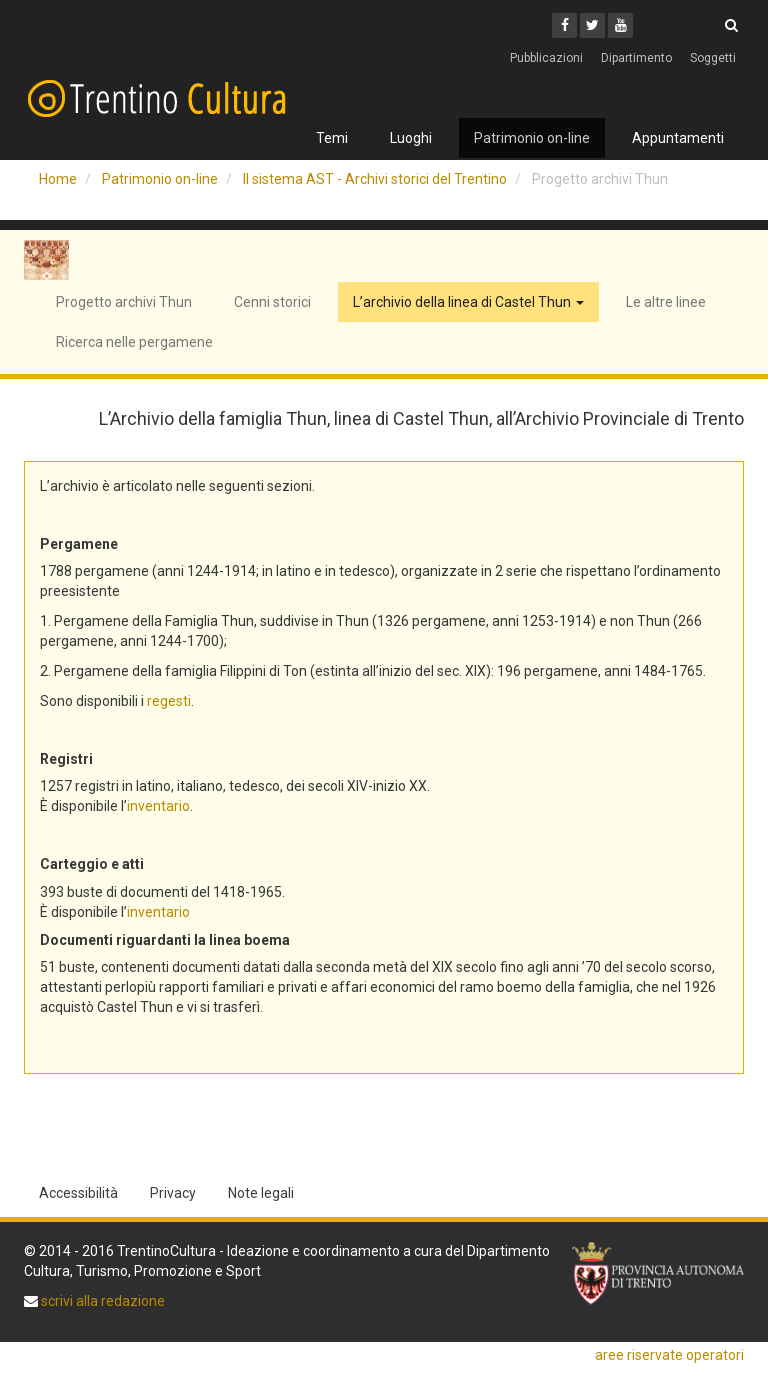 The image size is (768, 1380). Describe the element at coordinates (669, 1355) in the screenshot. I see `aree riservate operatori` at that location.